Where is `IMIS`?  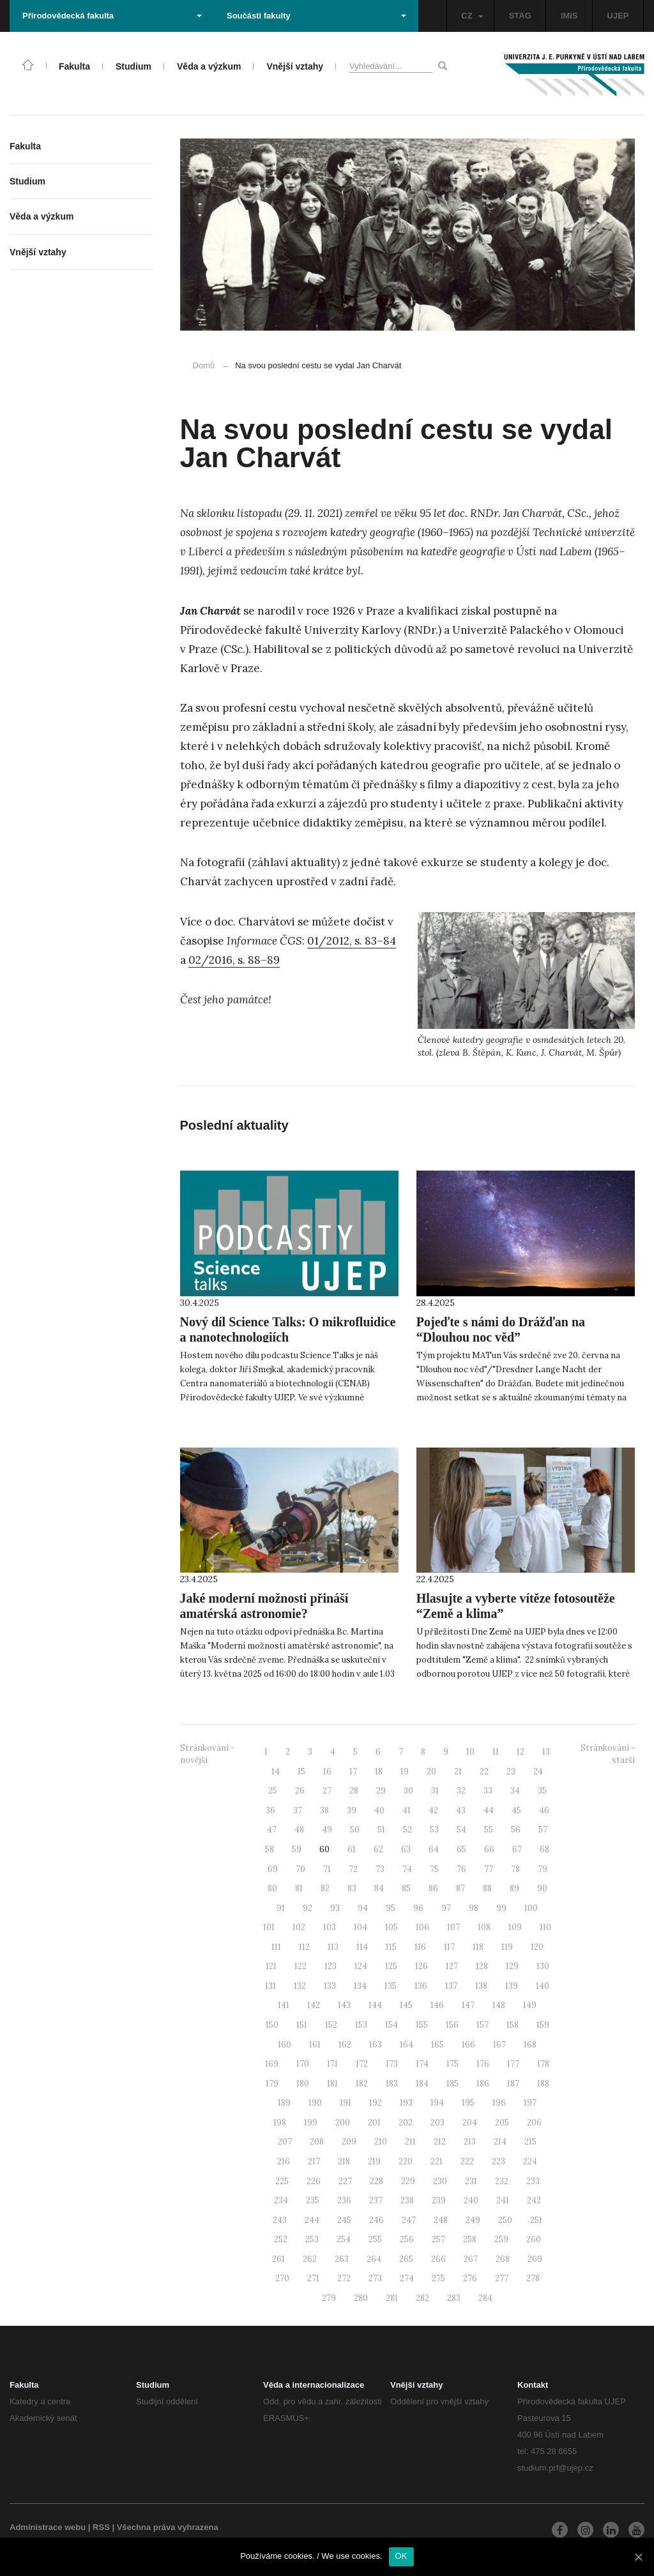
IMIS is located at coordinates (569, 15).